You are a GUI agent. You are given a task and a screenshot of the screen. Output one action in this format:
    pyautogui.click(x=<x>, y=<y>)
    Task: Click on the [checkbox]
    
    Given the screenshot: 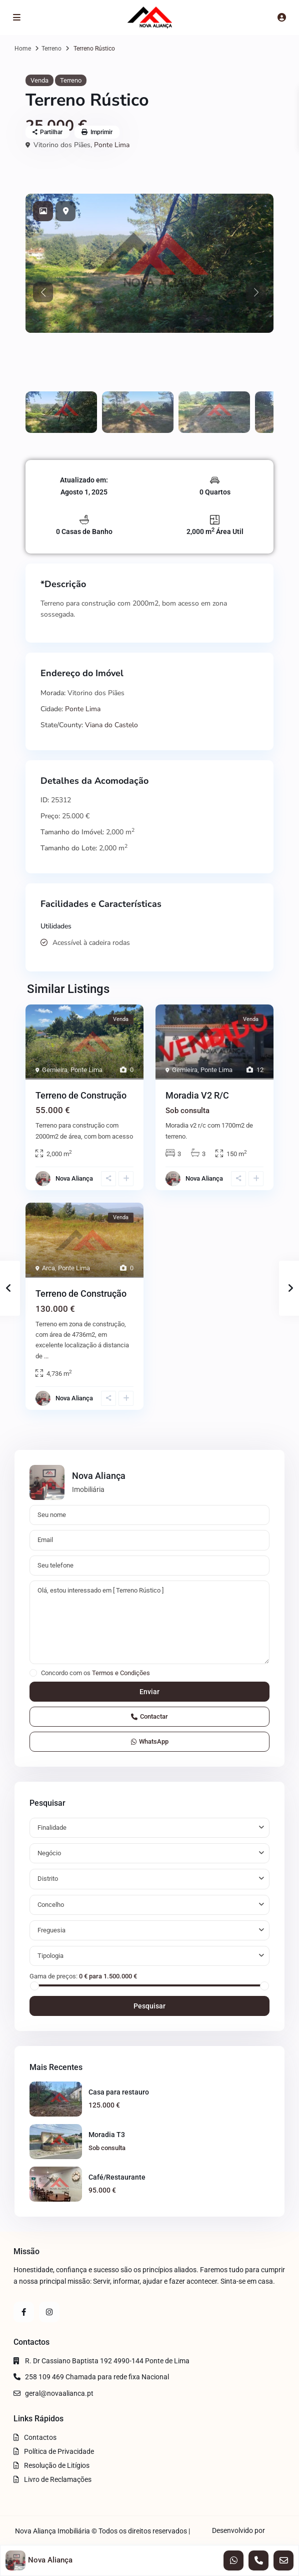 What is the action you would take?
    pyautogui.click(x=33, y=1673)
    